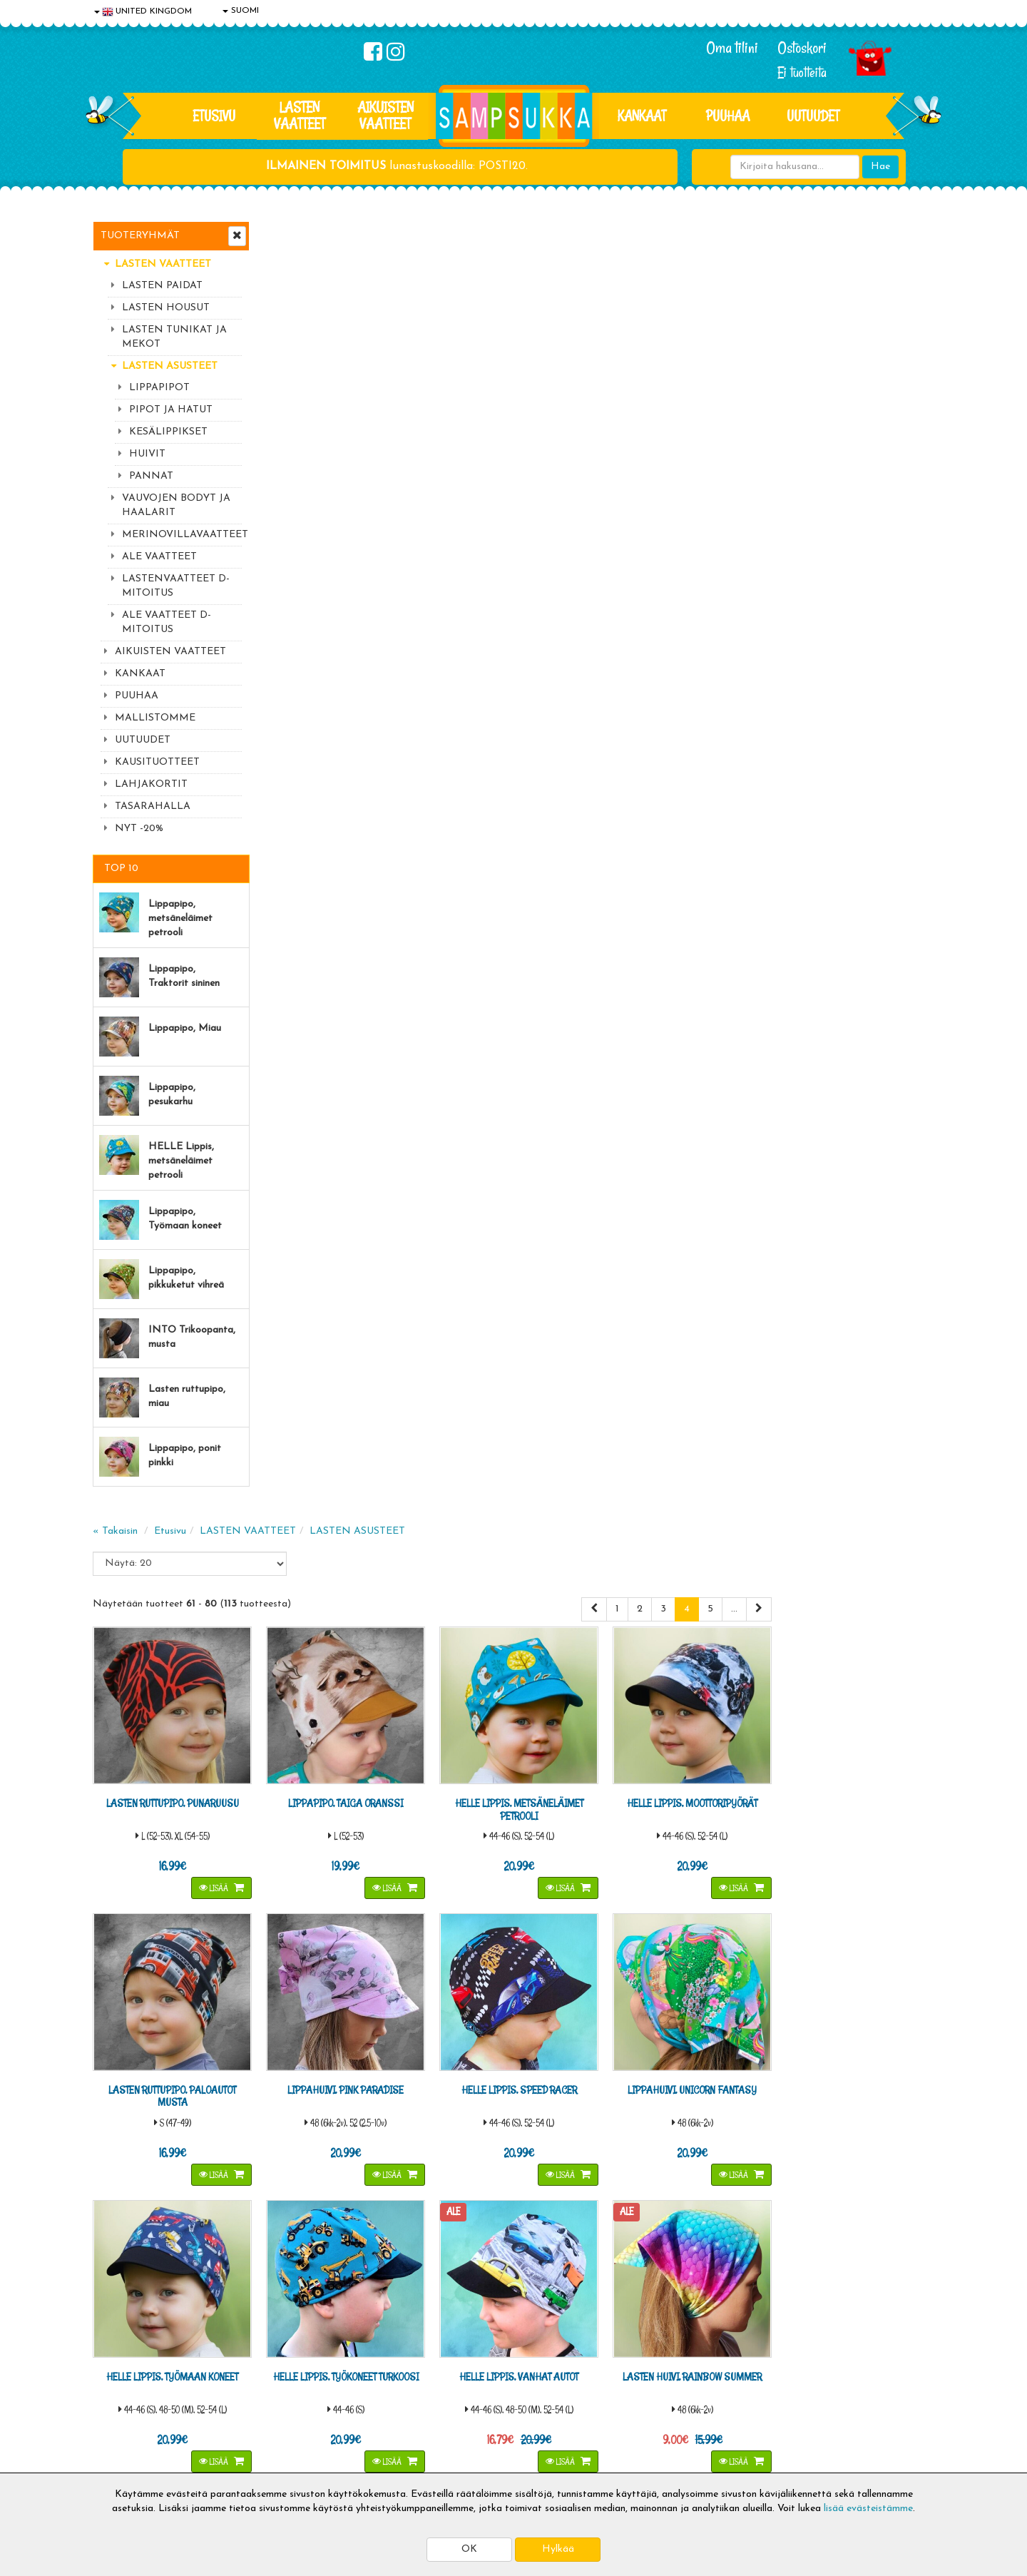 This screenshot has height=2576, width=1027. What do you see at coordinates (728, 115) in the screenshot?
I see `PUUHAA` at bounding box center [728, 115].